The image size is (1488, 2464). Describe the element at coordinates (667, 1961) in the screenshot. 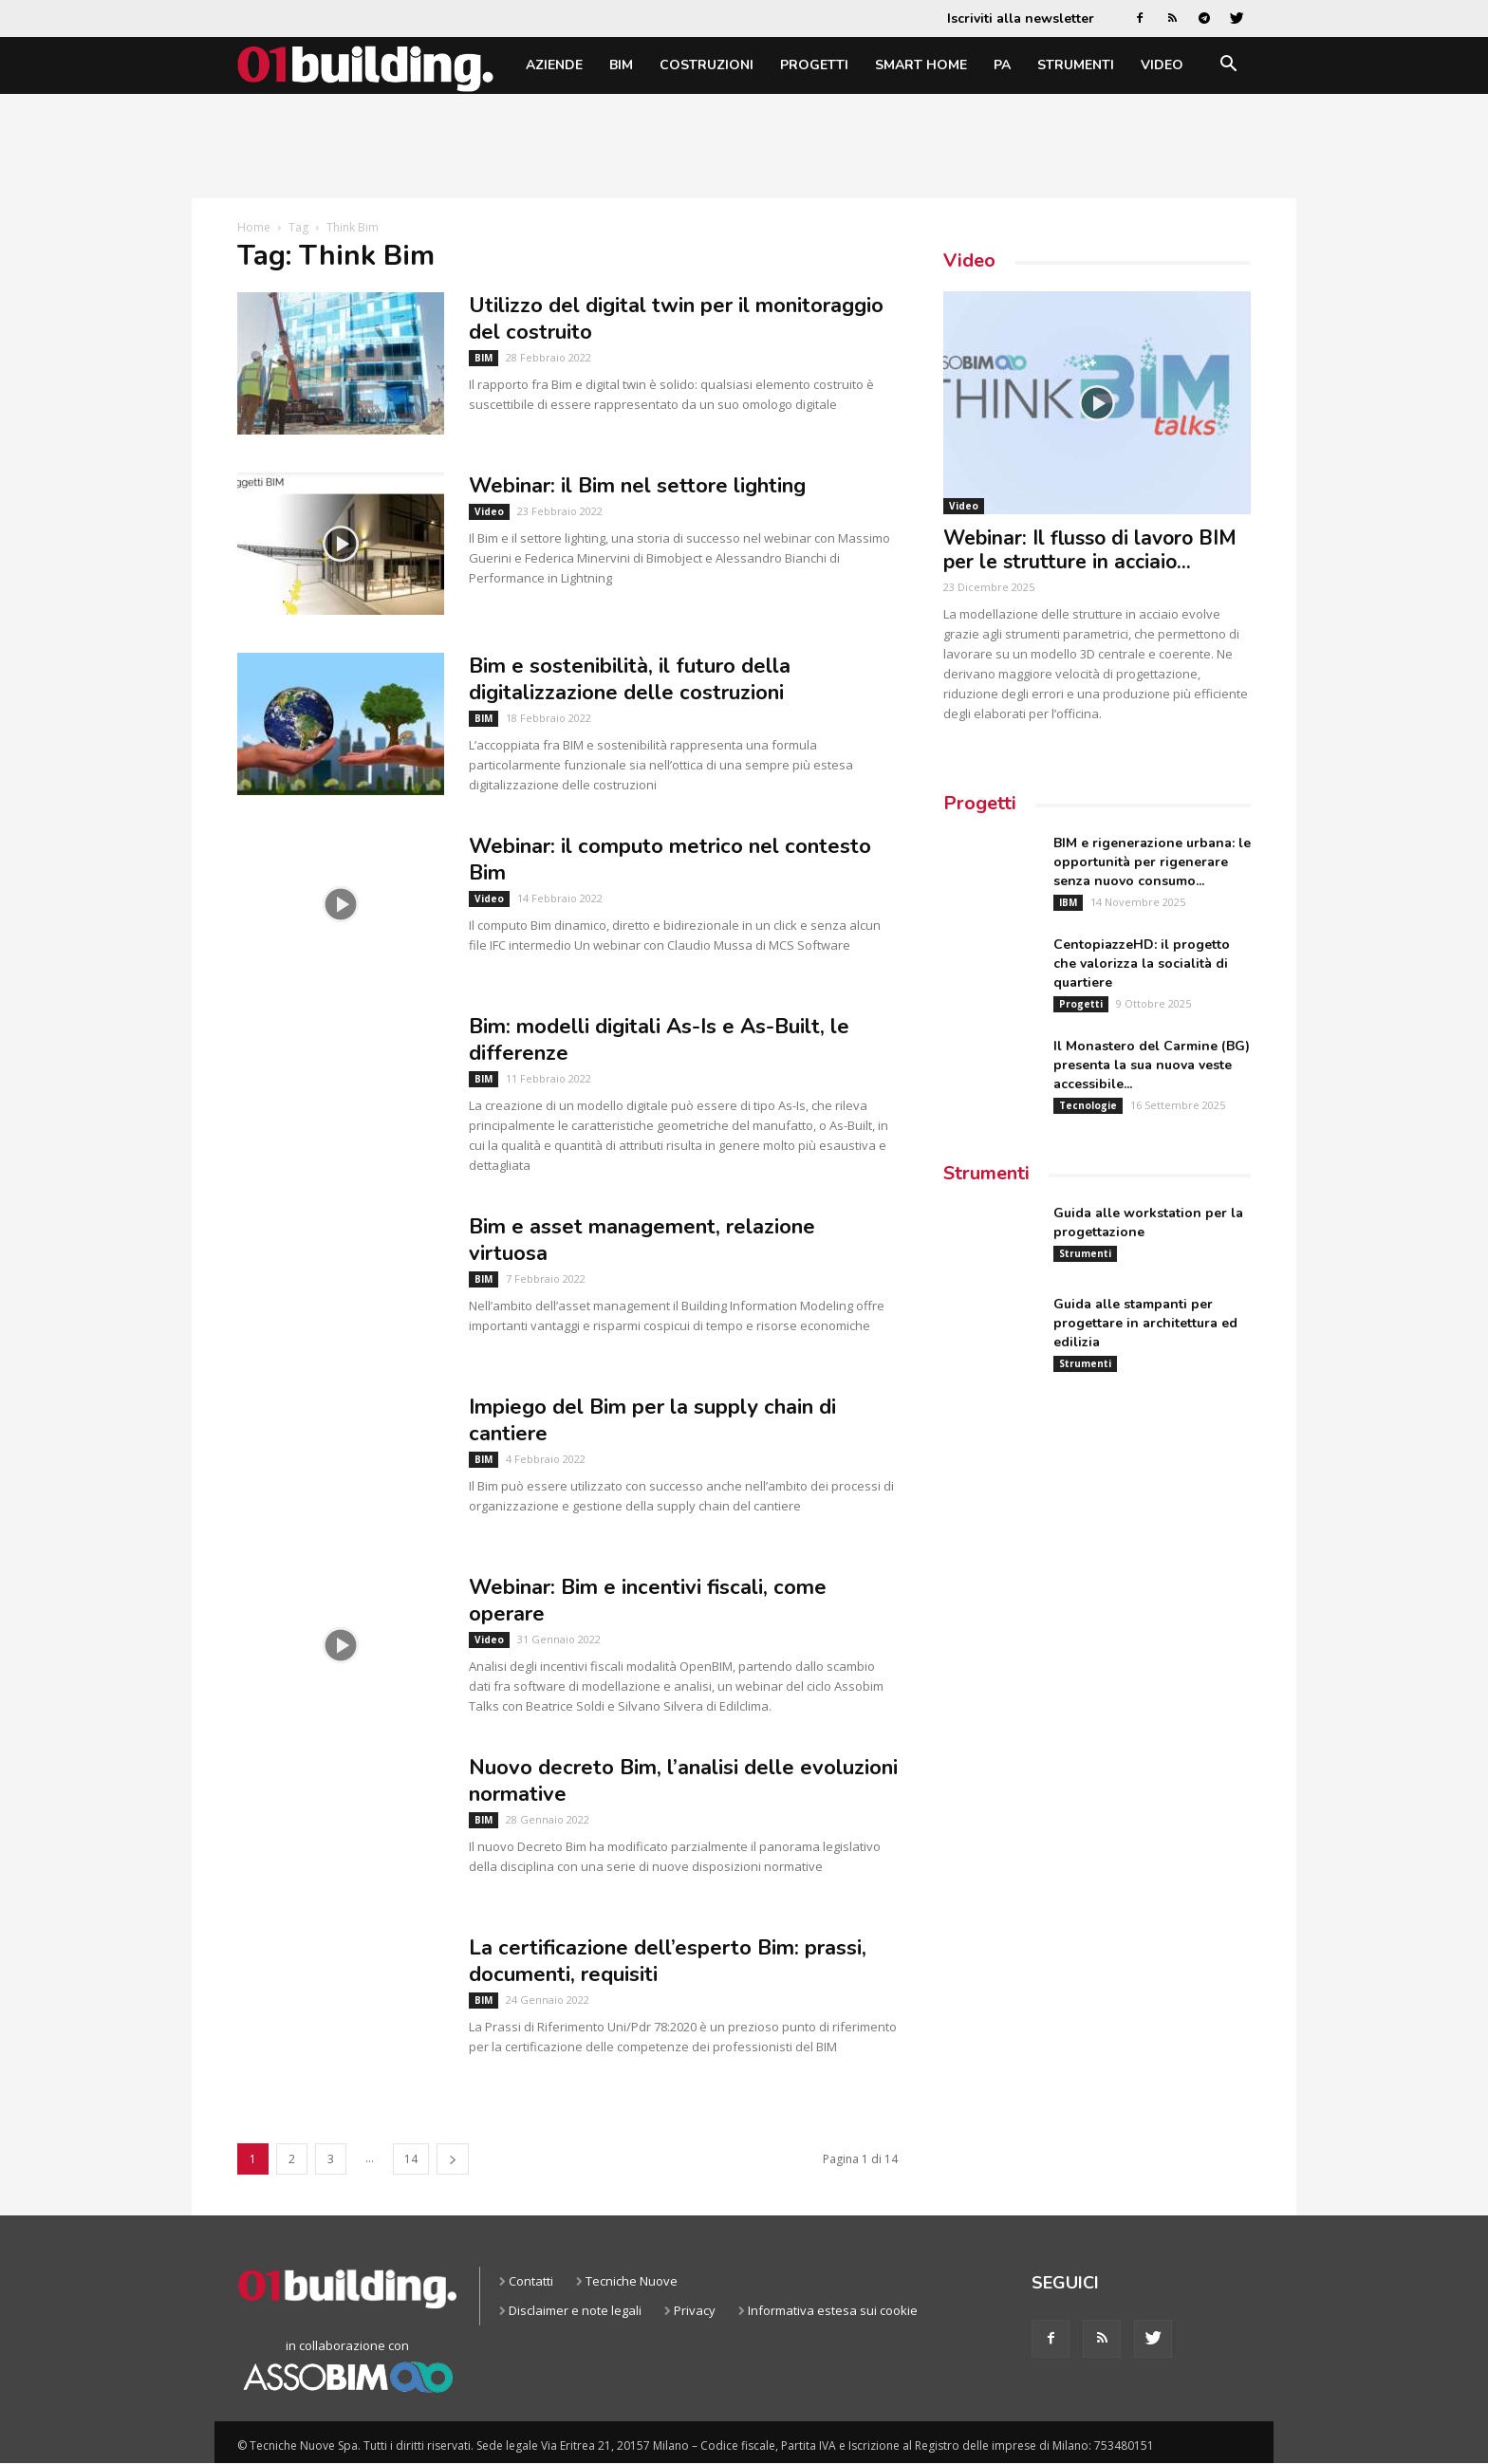

I see `La certificazione dell’esperto Bim: prassi, documenti, requisiti` at that location.